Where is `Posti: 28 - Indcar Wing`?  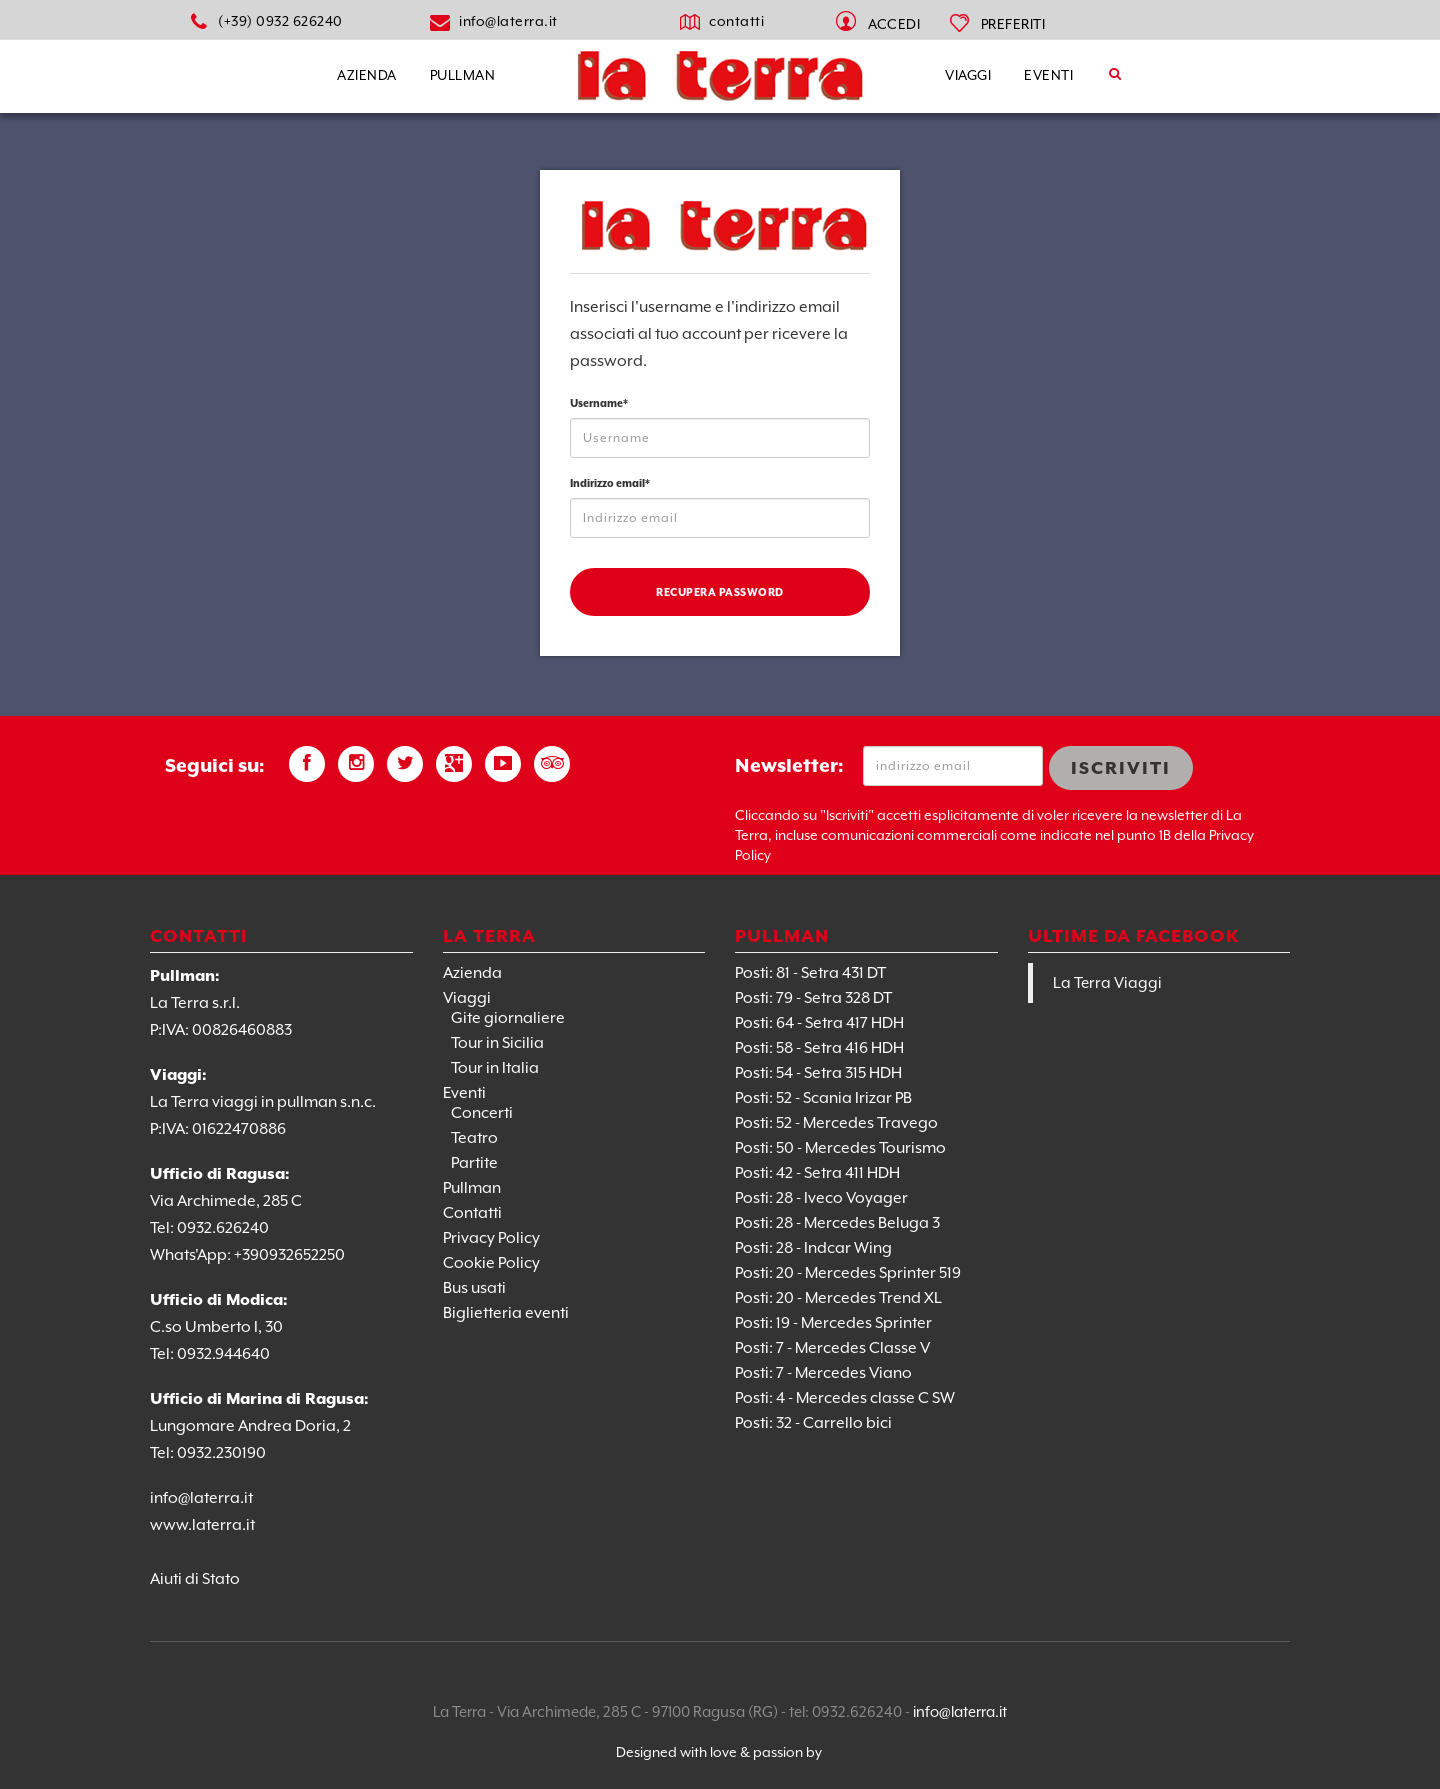
Posti: 28 - Indcar Wing is located at coordinates (813, 1248).